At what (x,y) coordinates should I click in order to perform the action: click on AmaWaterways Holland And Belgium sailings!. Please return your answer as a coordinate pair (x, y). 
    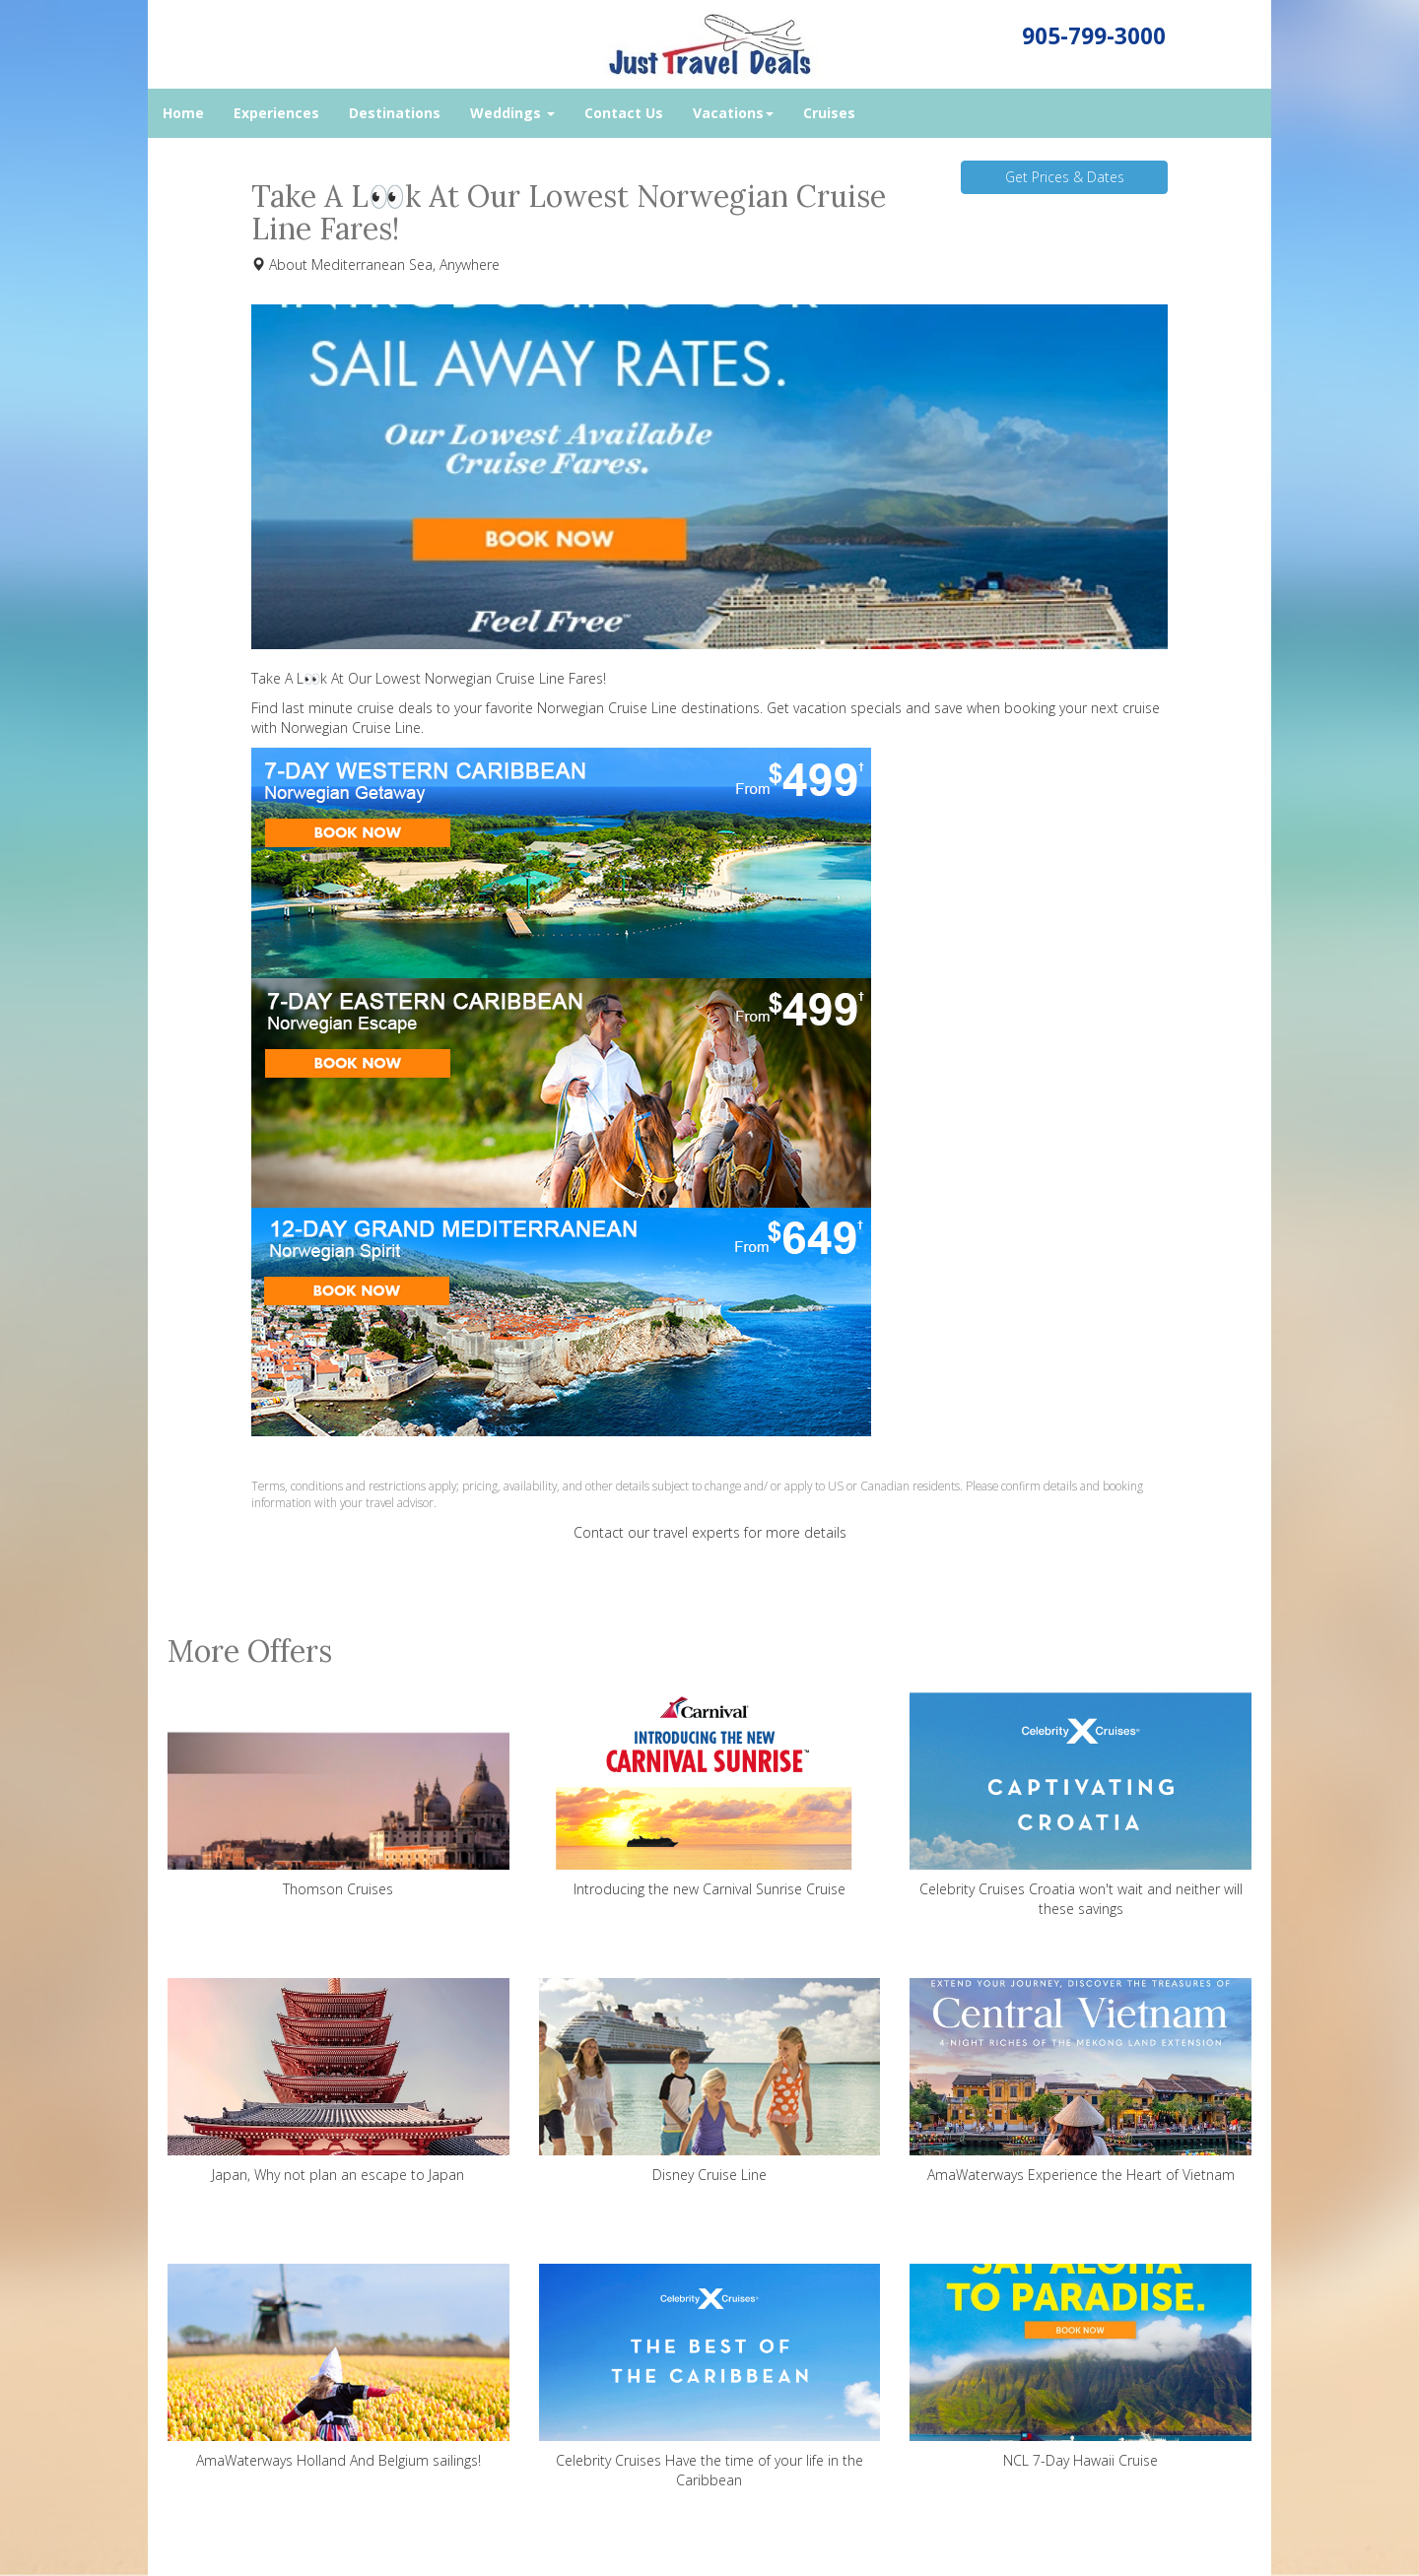
    Looking at the image, I should click on (338, 2367).